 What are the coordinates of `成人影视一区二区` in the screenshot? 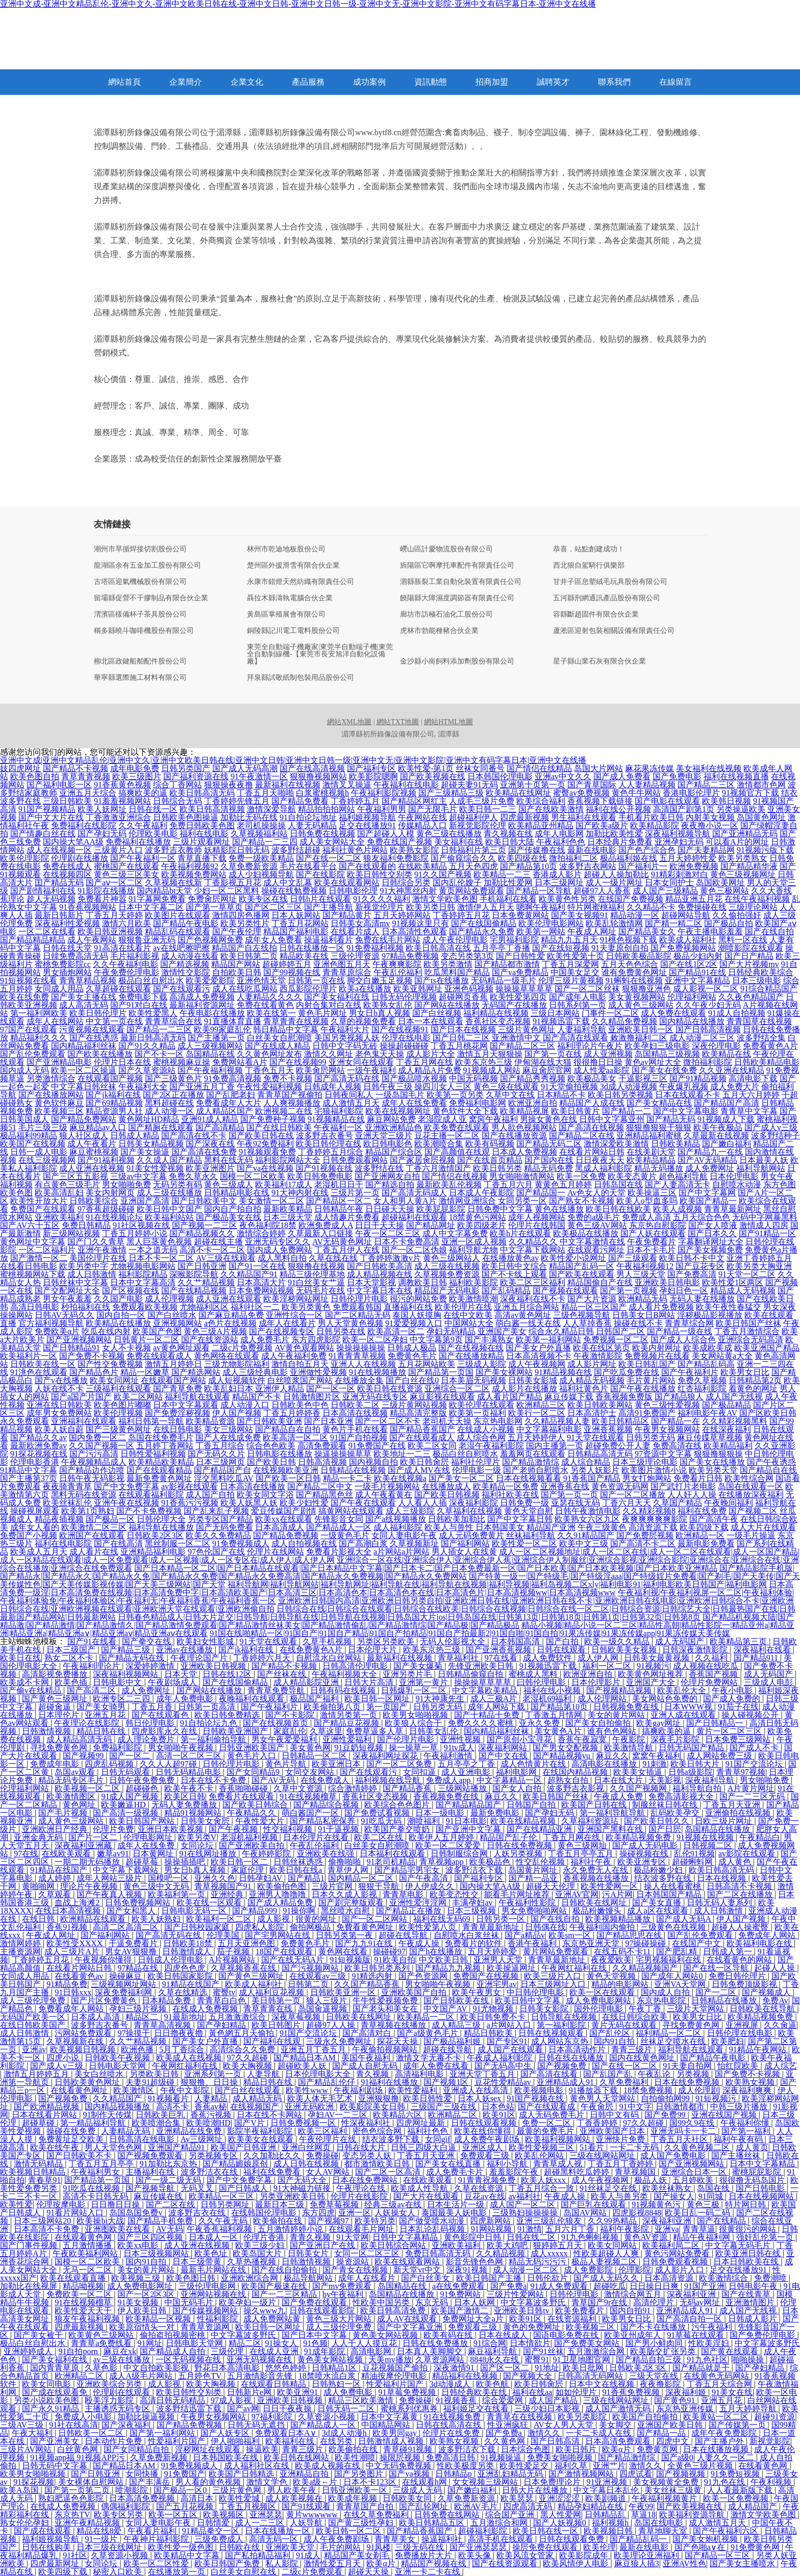 It's located at (705, 988).